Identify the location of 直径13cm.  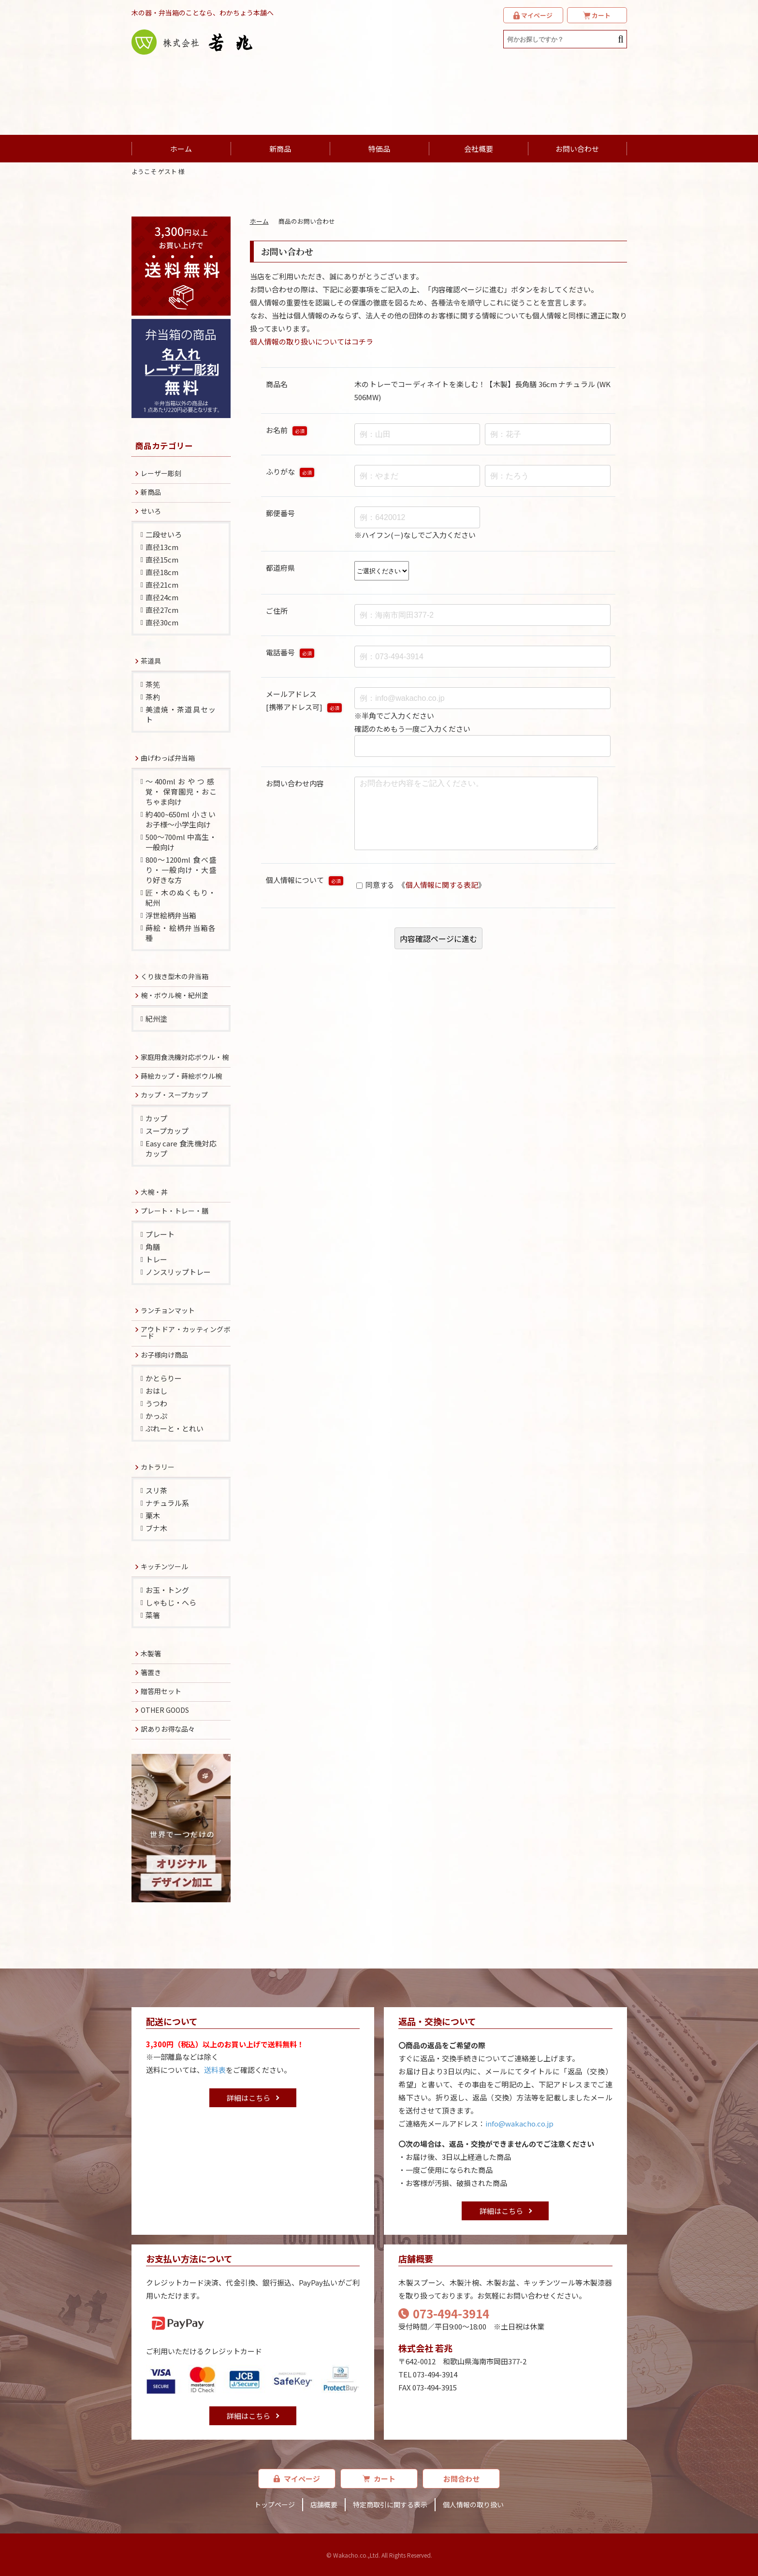
(162, 547).